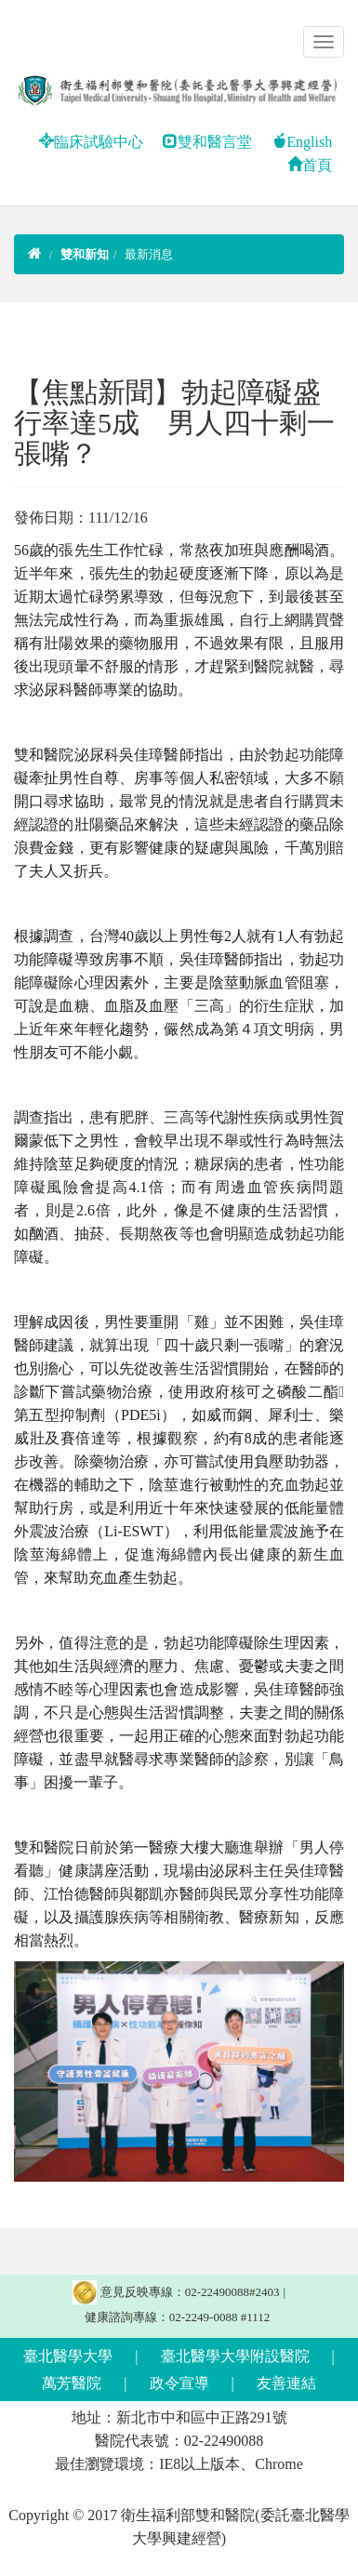 This screenshot has width=358, height=2576. What do you see at coordinates (302, 142) in the screenshot?
I see `English` at bounding box center [302, 142].